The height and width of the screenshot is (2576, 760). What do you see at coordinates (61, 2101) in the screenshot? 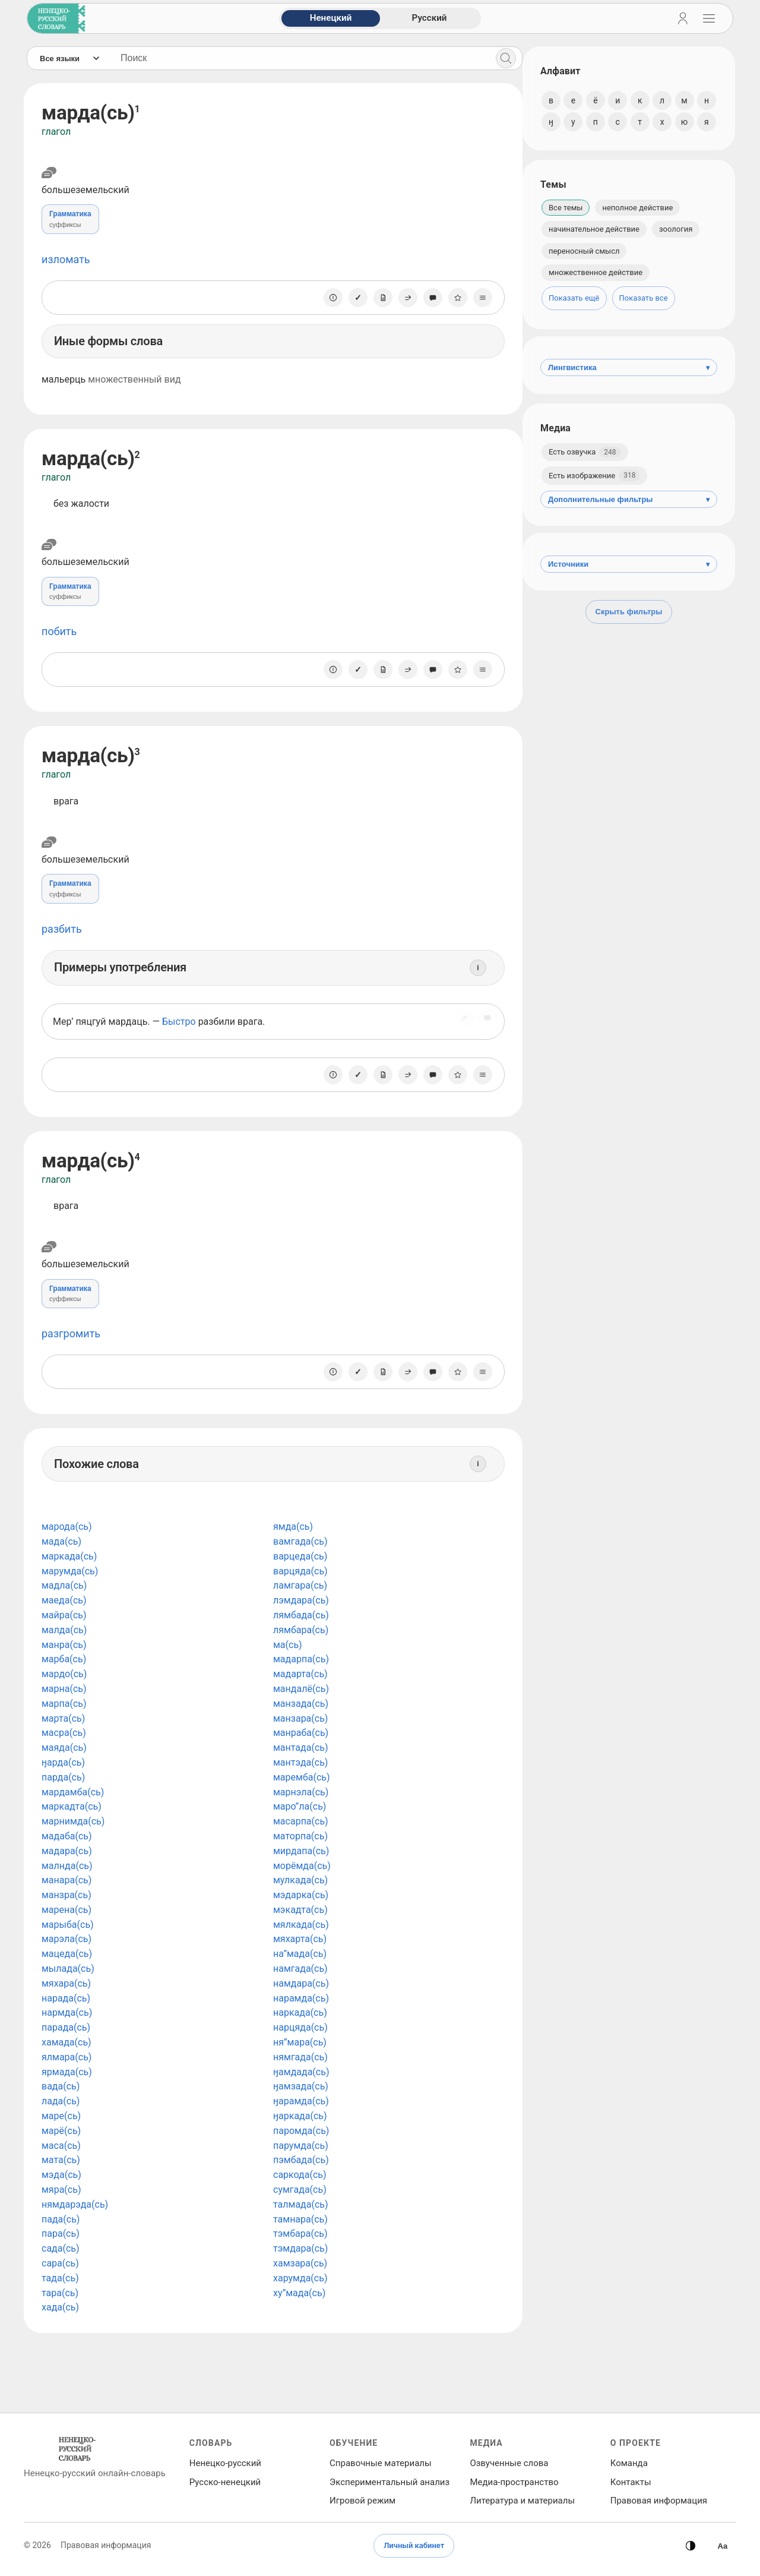
I see `лада(сь)` at bounding box center [61, 2101].